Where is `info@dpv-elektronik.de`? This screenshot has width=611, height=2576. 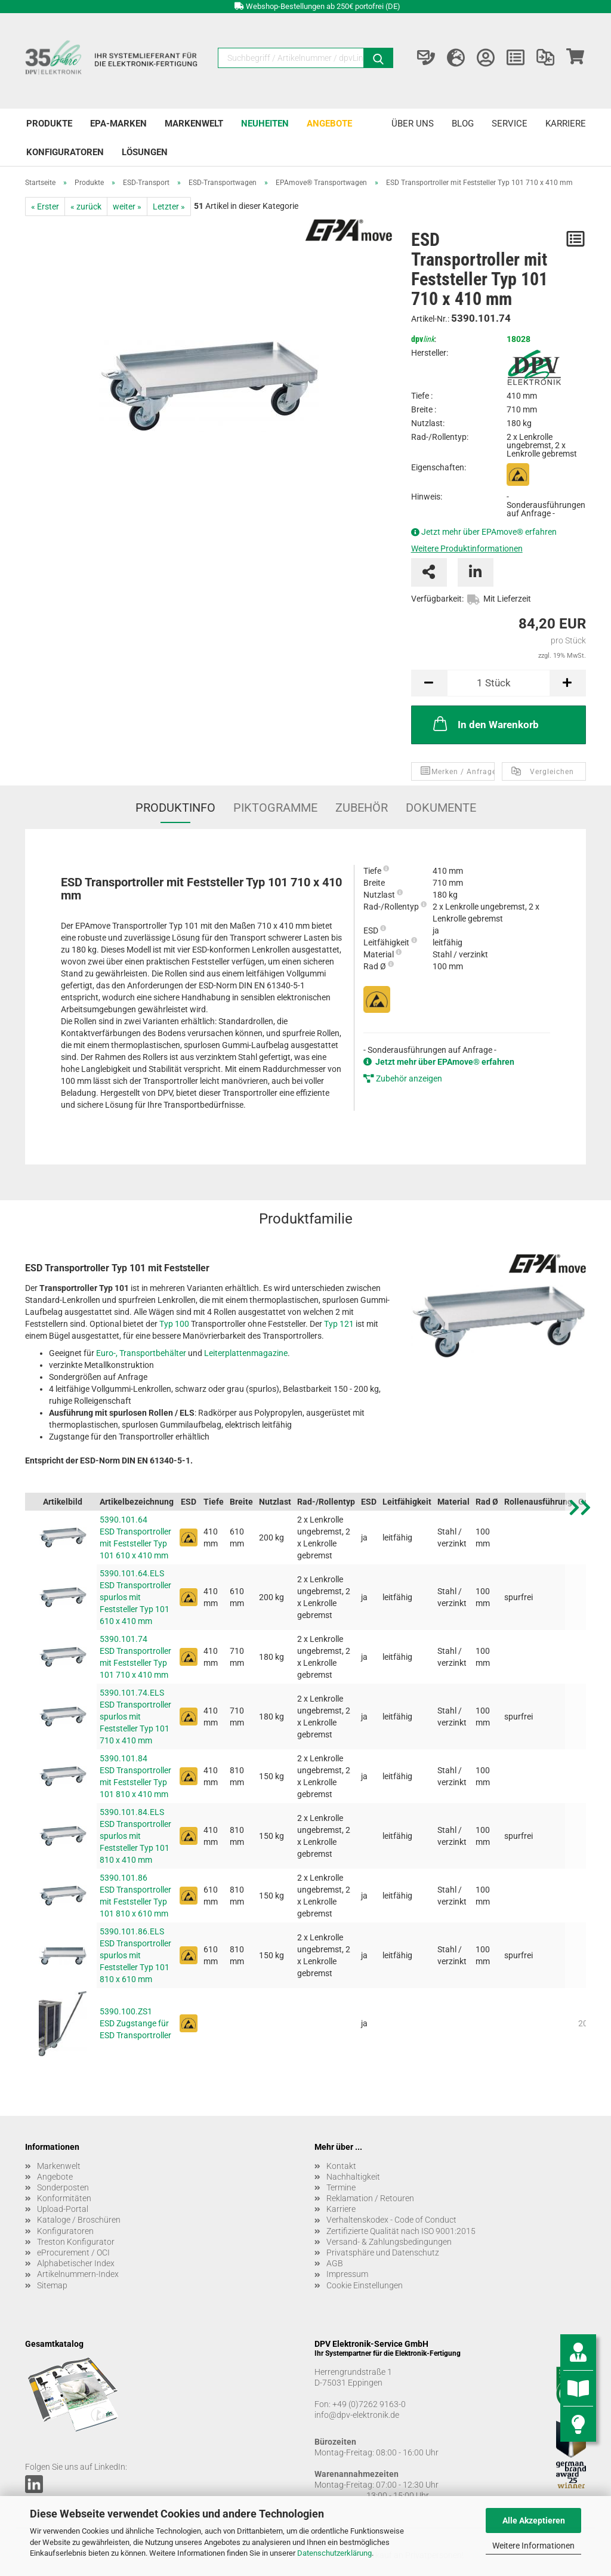 info@dpv-elektronik.de is located at coordinates (356, 2415).